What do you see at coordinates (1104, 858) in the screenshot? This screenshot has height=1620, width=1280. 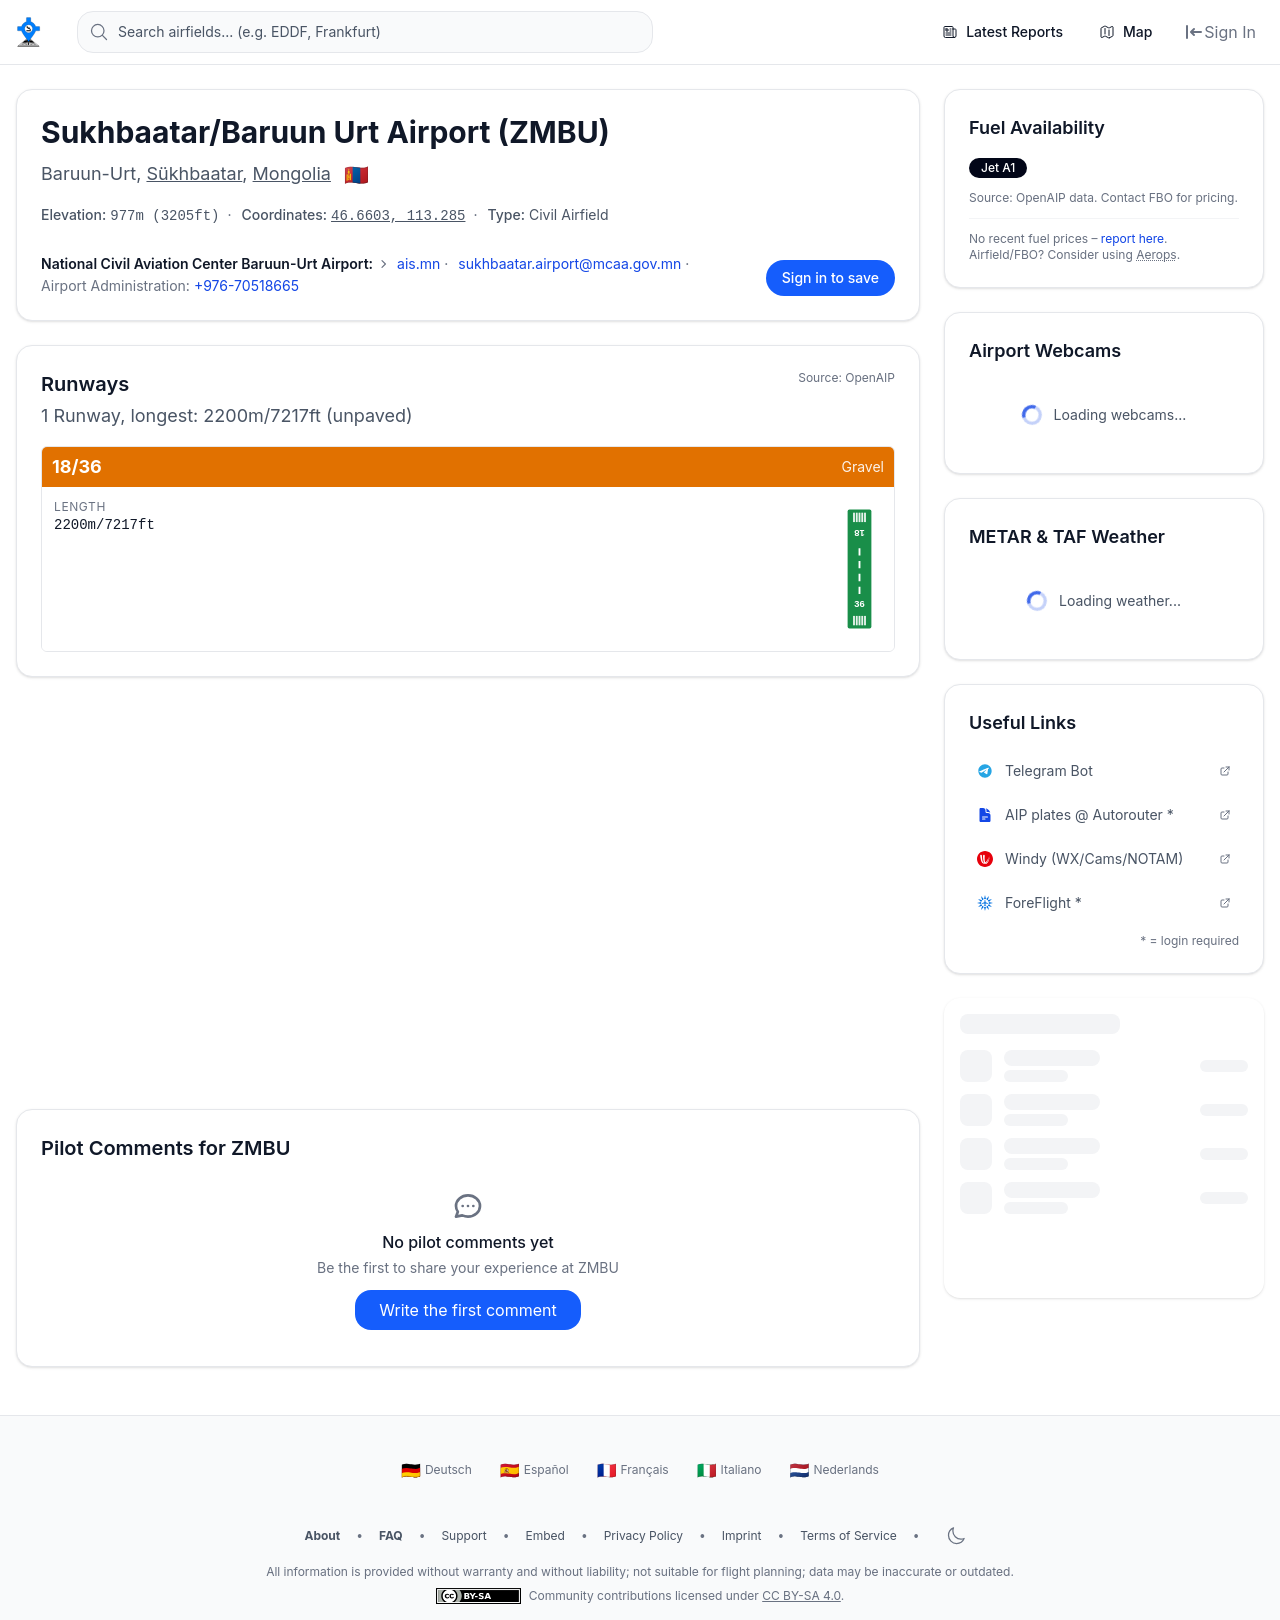 I see `Windy (WX/Cams/NOTAM)` at bounding box center [1104, 858].